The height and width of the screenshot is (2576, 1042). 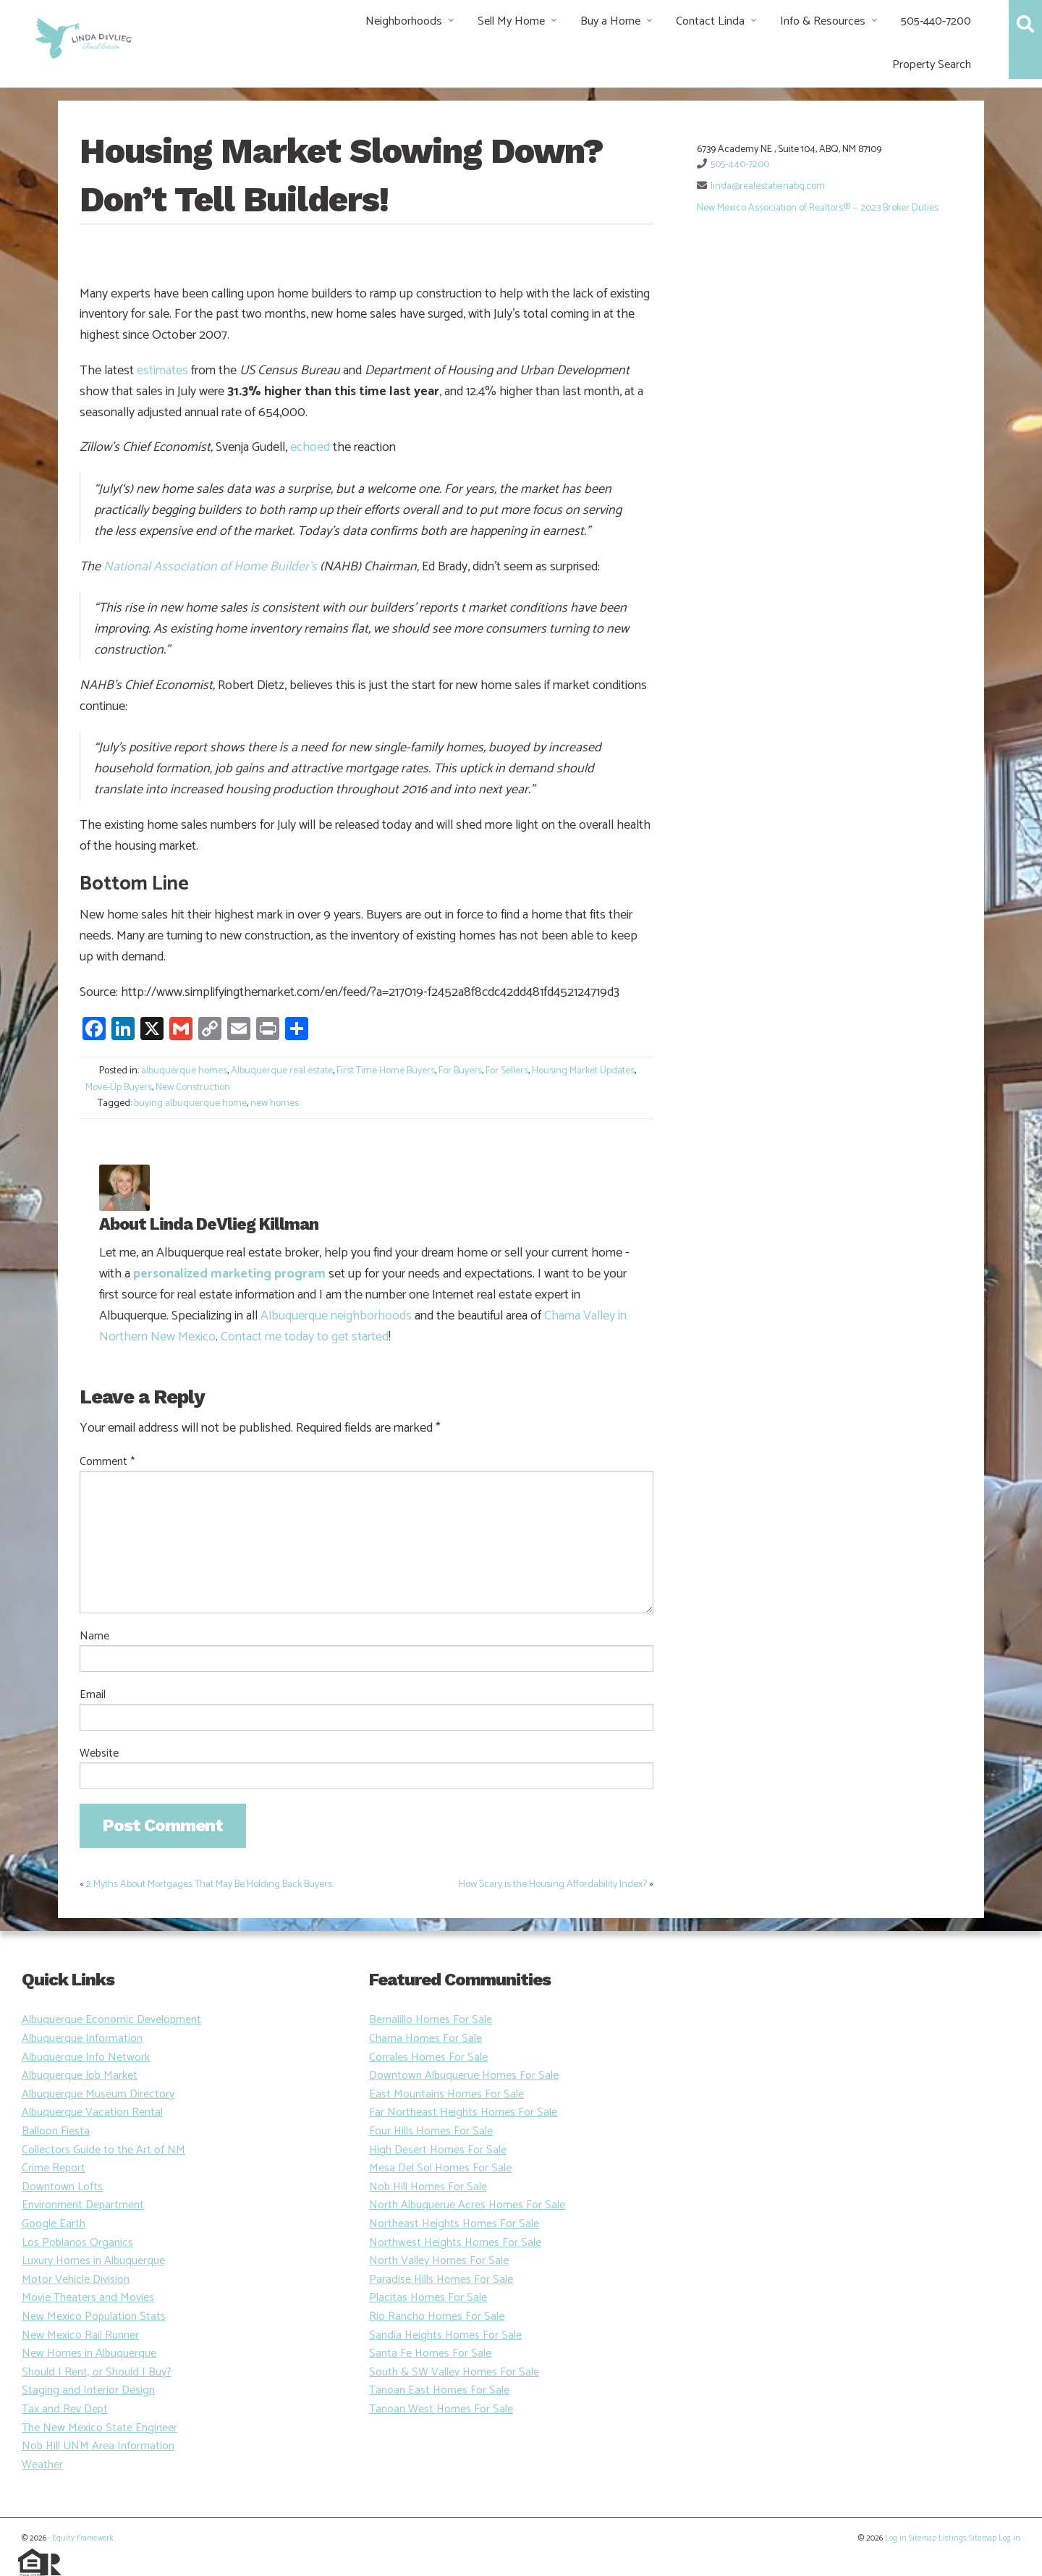 What do you see at coordinates (454, 2372) in the screenshot?
I see `South & SW Valley Homes For Sale` at bounding box center [454, 2372].